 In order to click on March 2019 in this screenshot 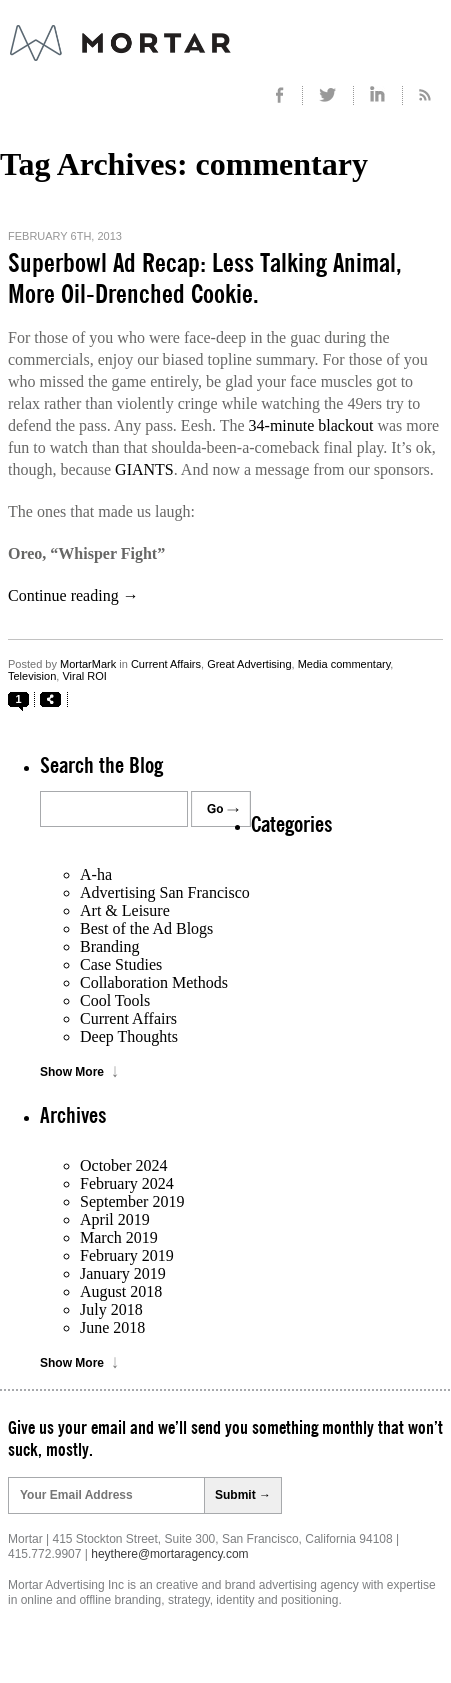, I will do `click(119, 1237)`.